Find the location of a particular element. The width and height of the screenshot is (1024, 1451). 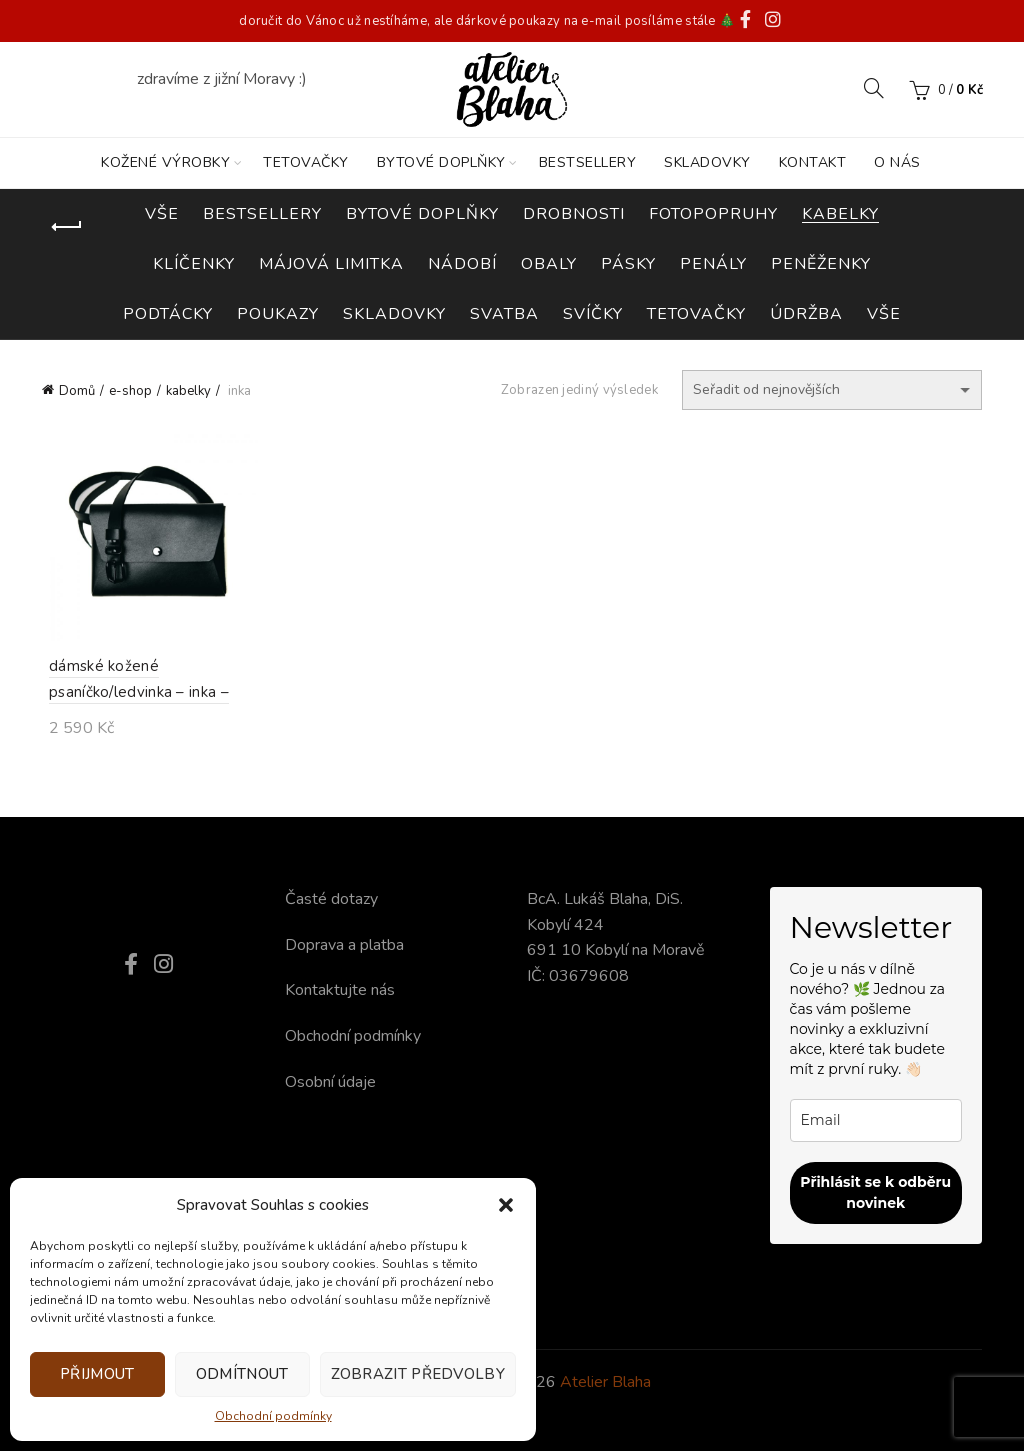

klíčenky is located at coordinates (194, 264).